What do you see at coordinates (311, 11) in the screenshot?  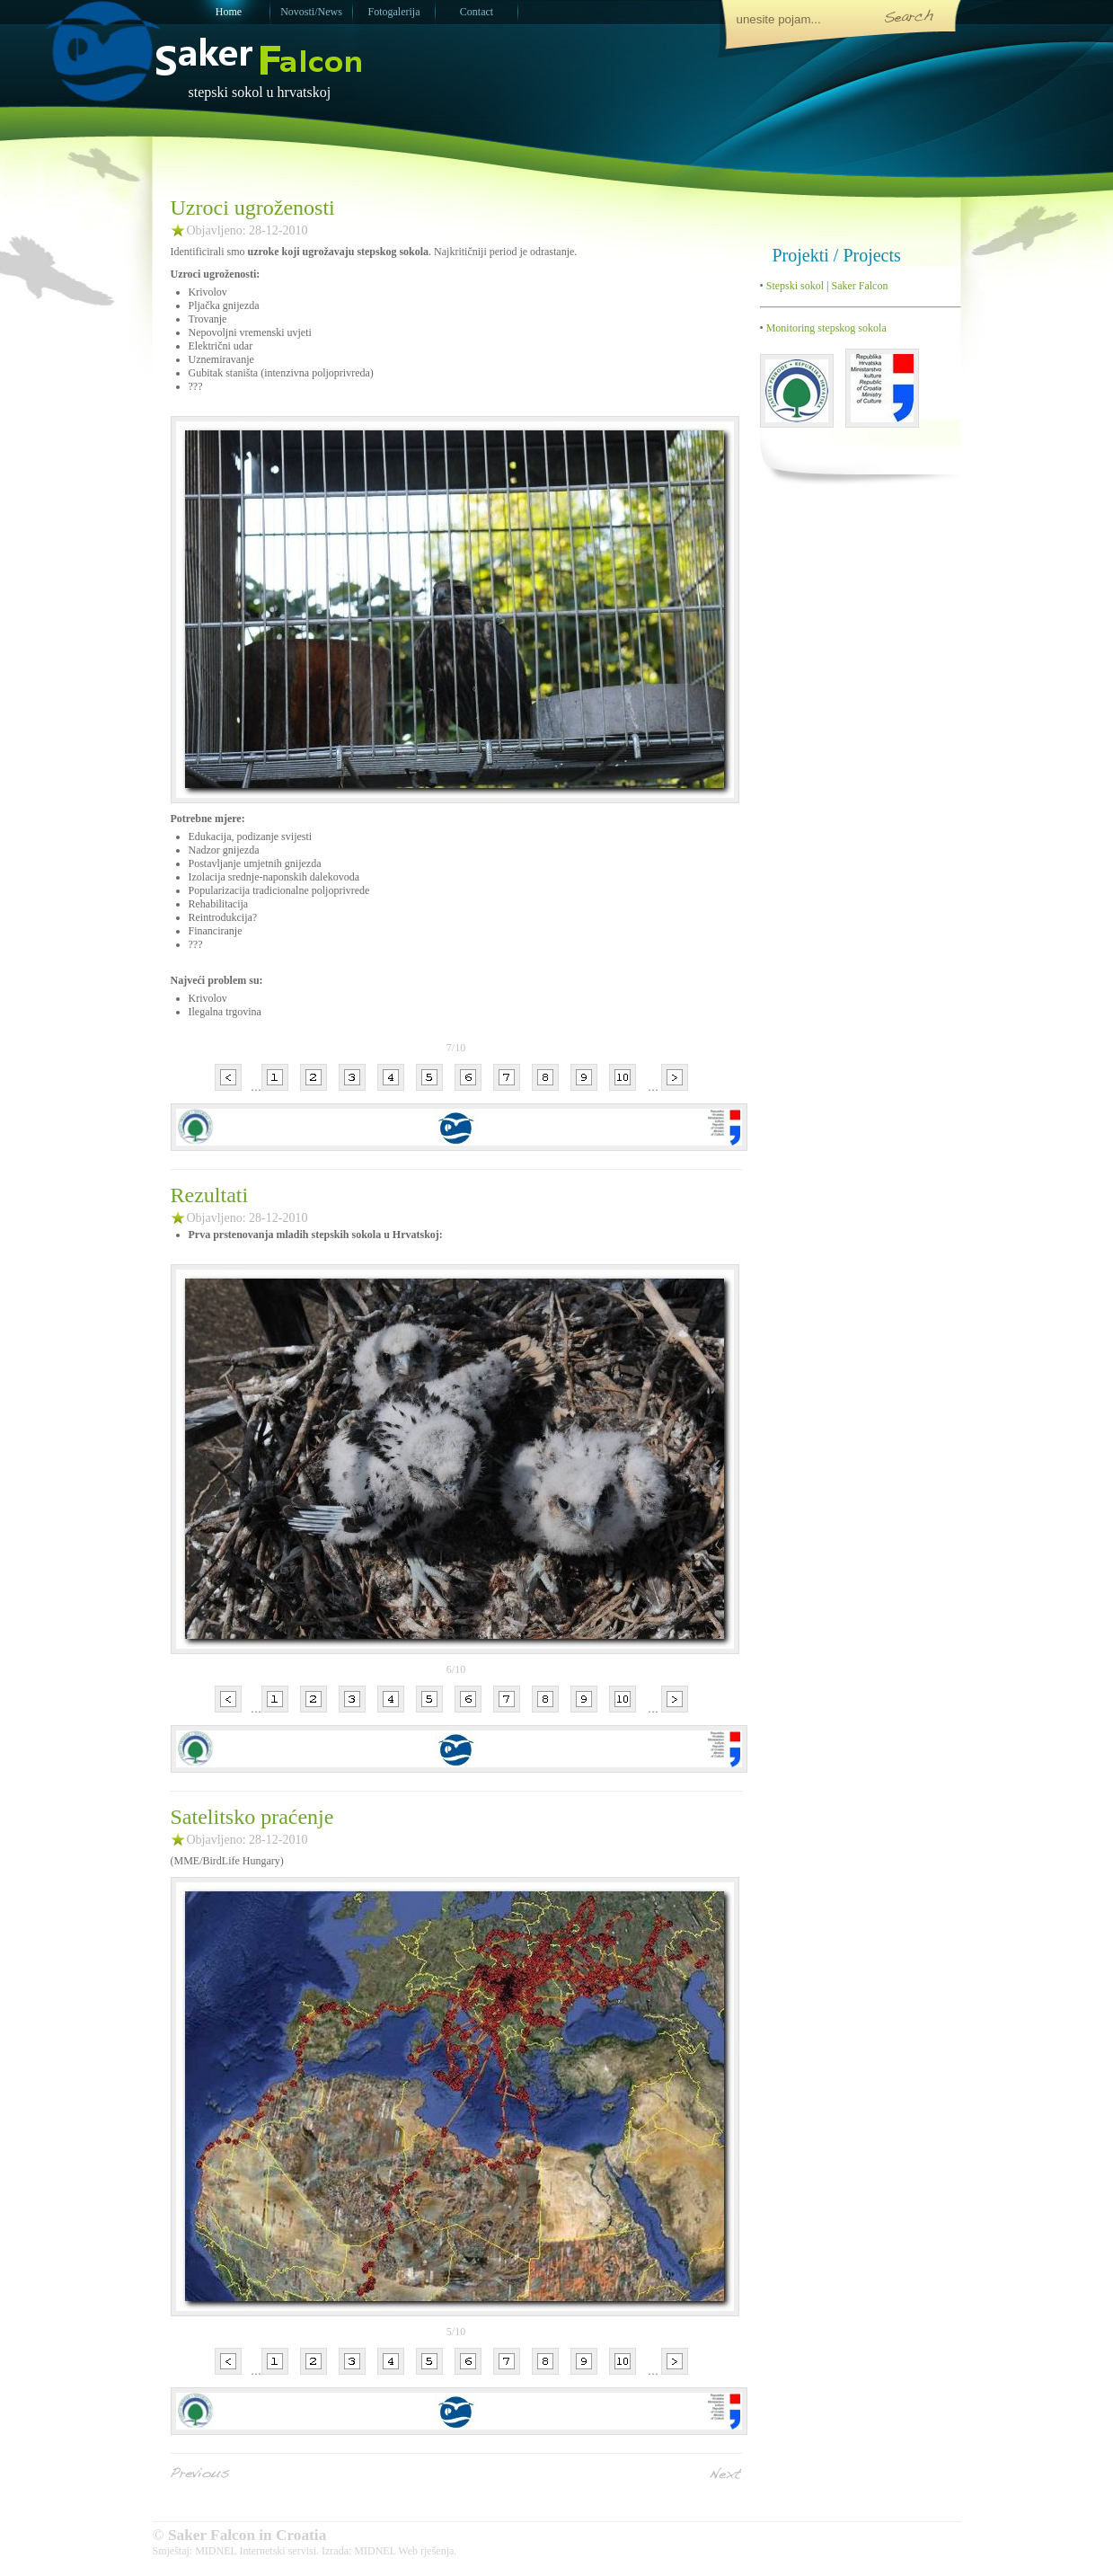 I see `Novosti/News` at bounding box center [311, 11].